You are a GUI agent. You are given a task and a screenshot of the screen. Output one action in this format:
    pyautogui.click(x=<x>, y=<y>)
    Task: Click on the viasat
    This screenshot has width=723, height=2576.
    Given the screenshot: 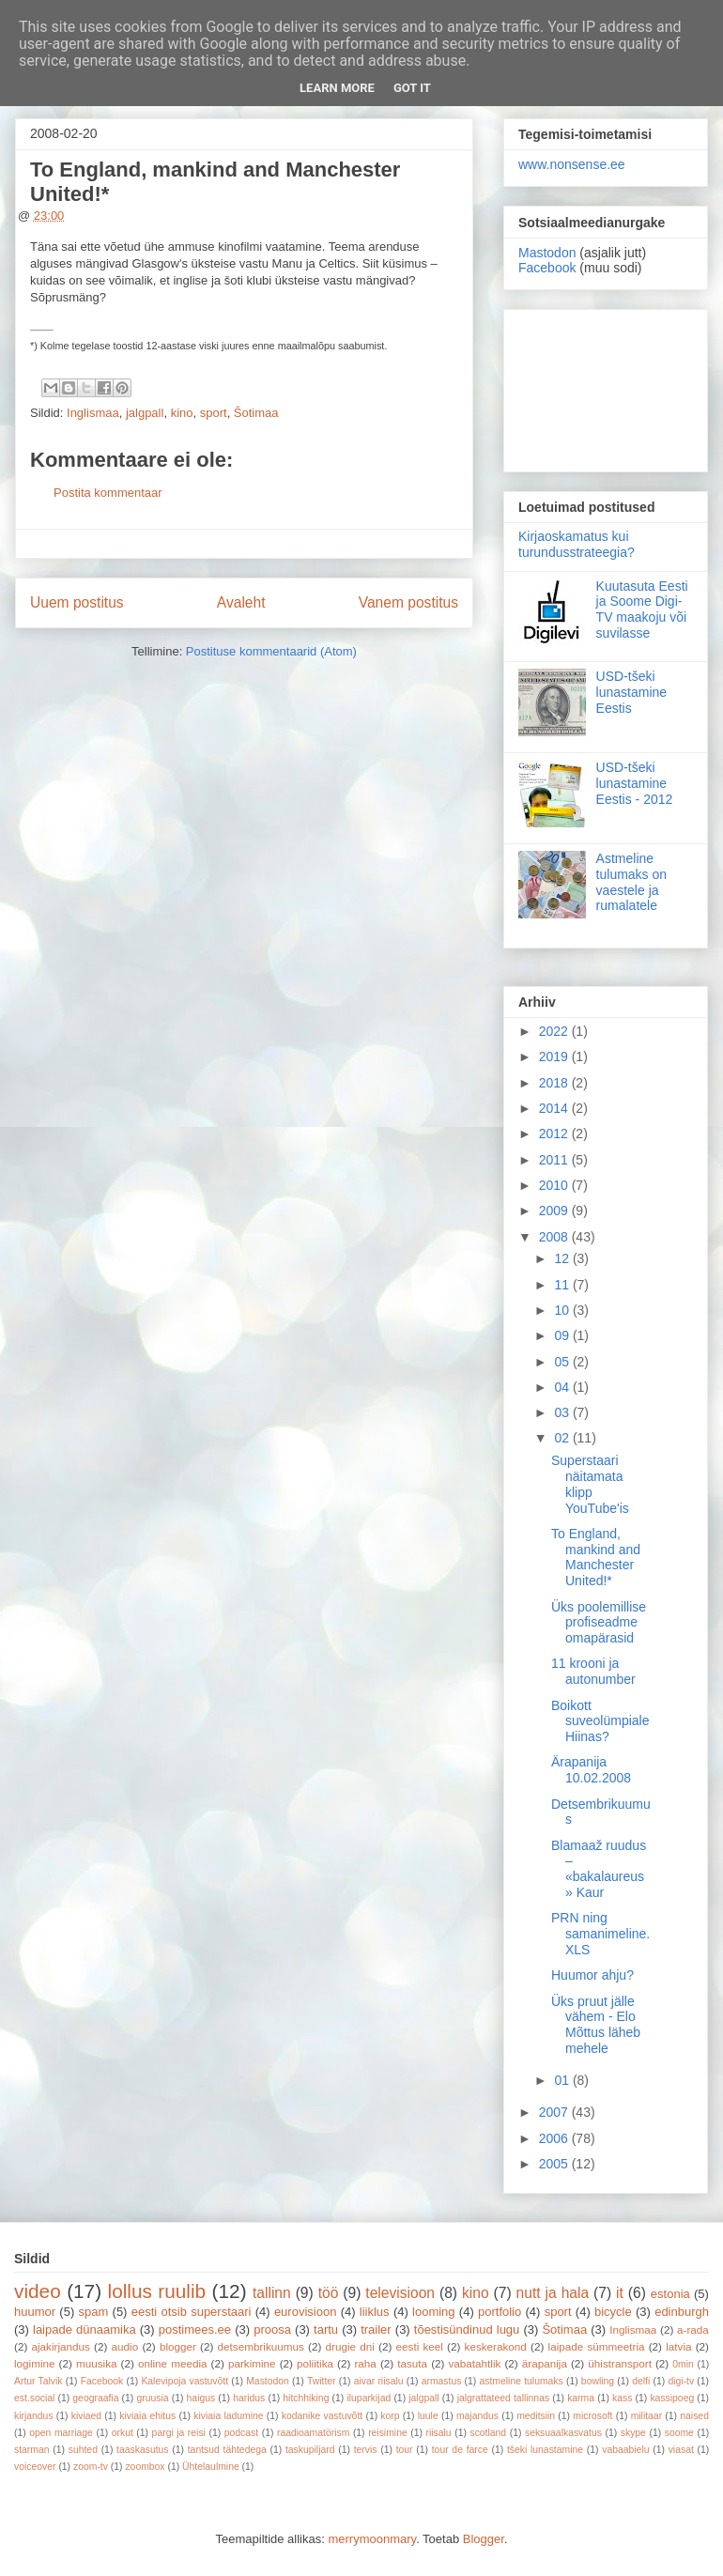 What is the action you would take?
    pyautogui.click(x=681, y=2450)
    